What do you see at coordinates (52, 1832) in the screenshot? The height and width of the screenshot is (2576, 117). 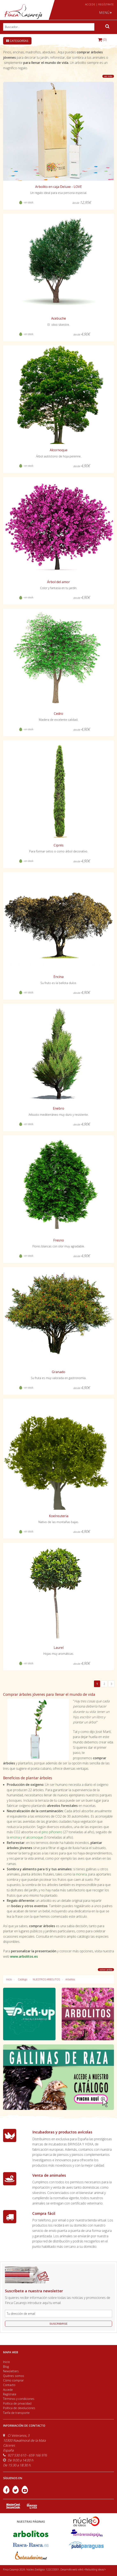 I see `pino piñonero` at bounding box center [52, 1832].